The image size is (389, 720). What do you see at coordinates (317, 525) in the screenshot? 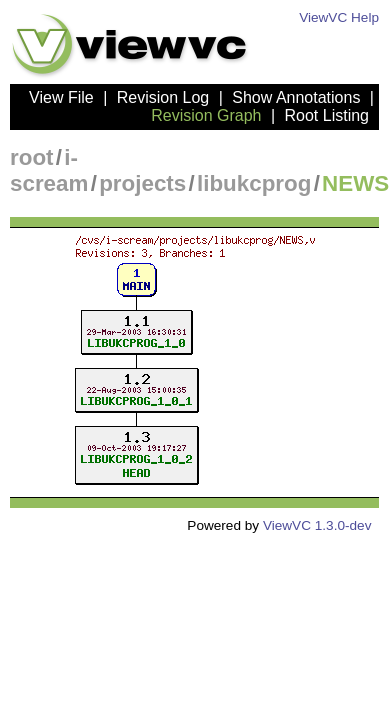
I see `ViewVC 1.3.0-dev` at bounding box center [317, 525].